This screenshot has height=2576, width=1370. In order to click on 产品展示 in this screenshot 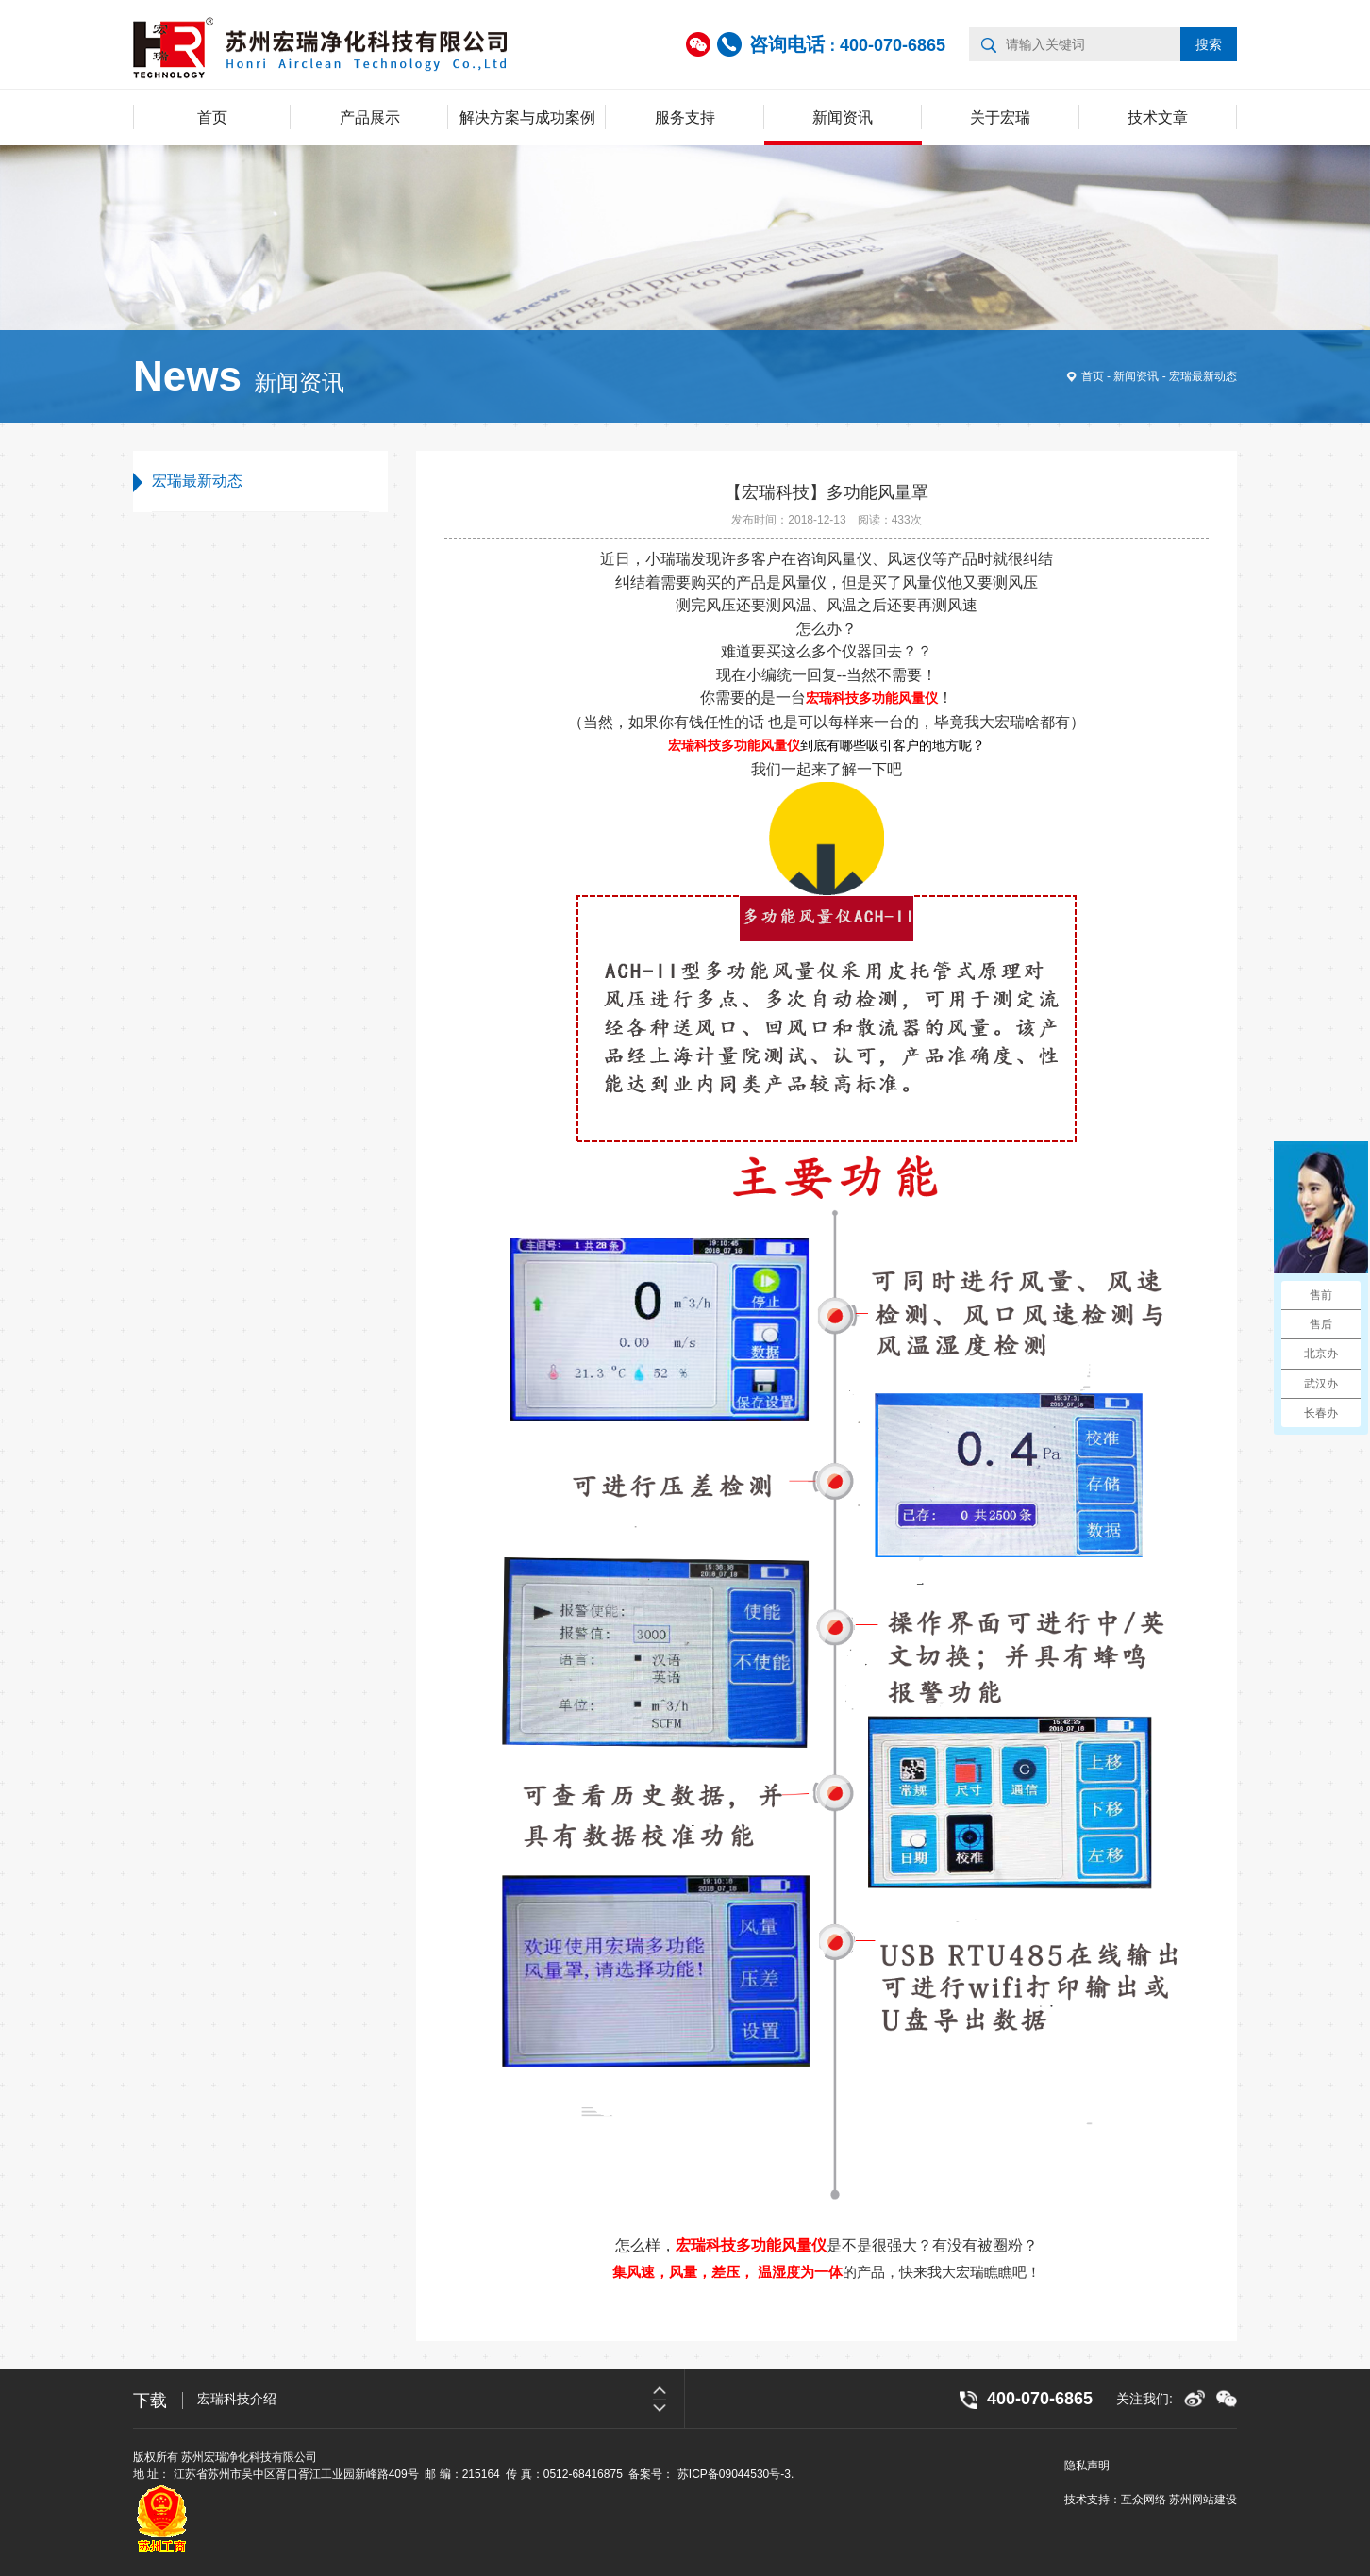, I will do `click(370, 117)`.